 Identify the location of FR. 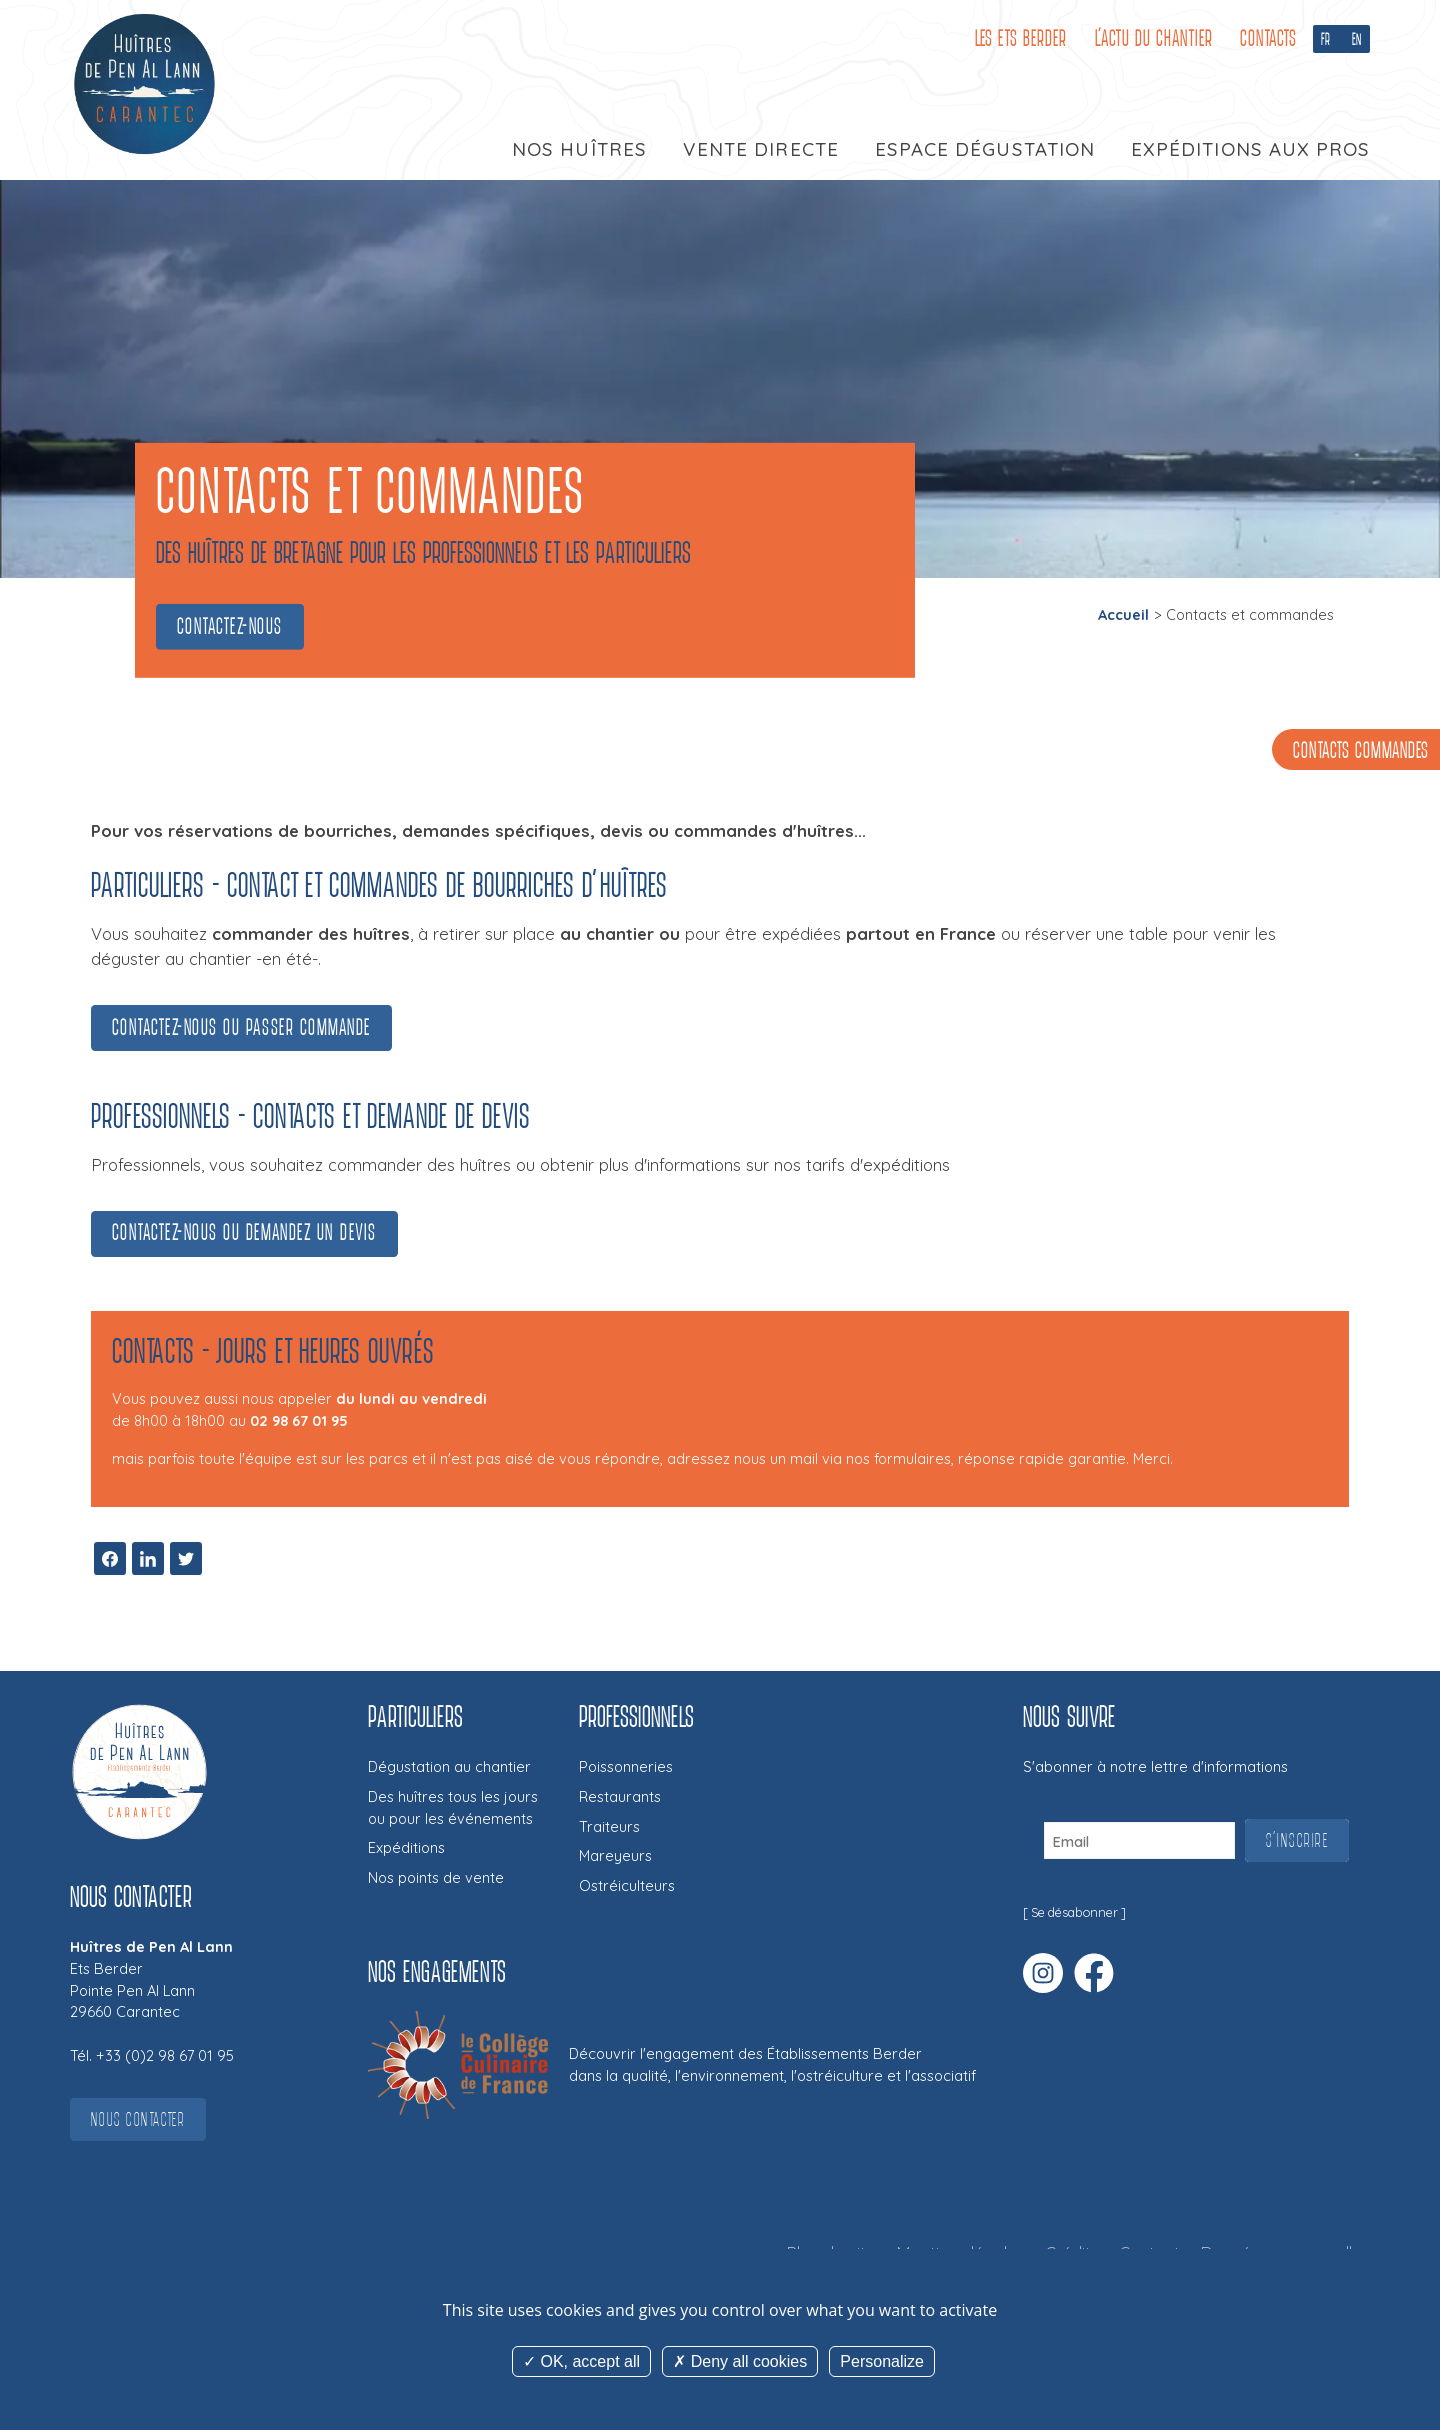
(1326, 39).